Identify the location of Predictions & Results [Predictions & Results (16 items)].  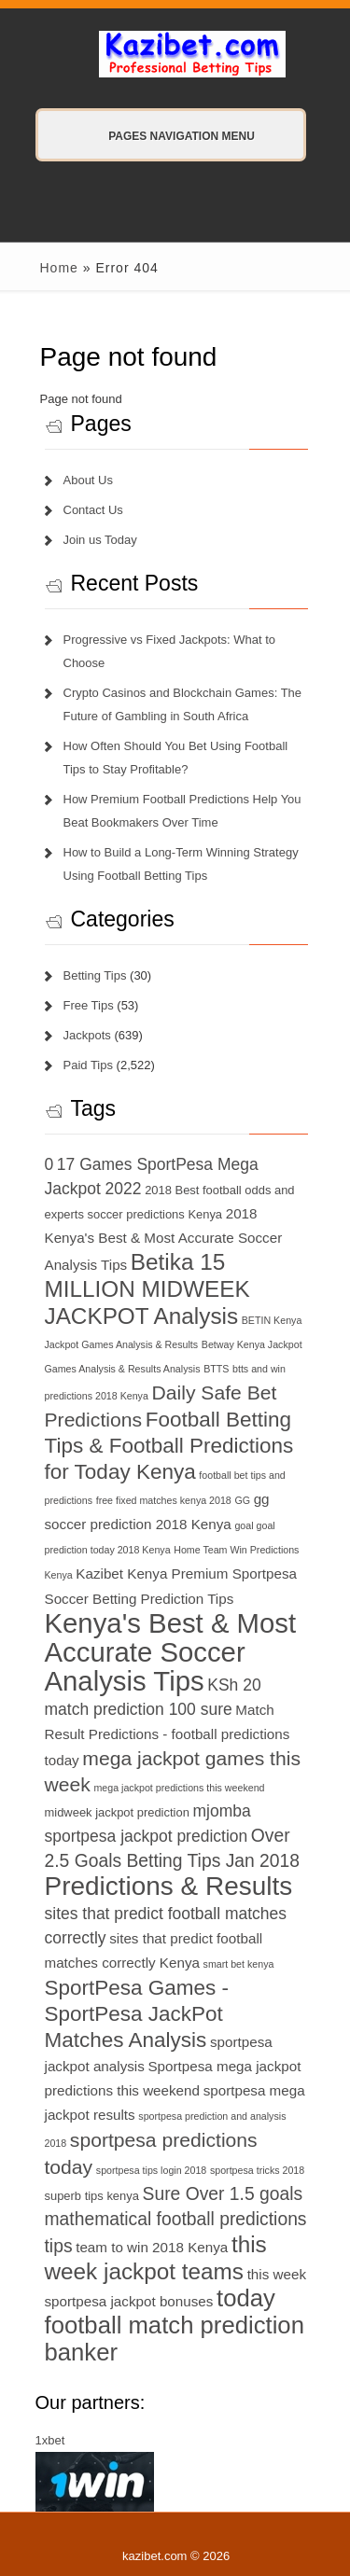
(169, 1886).